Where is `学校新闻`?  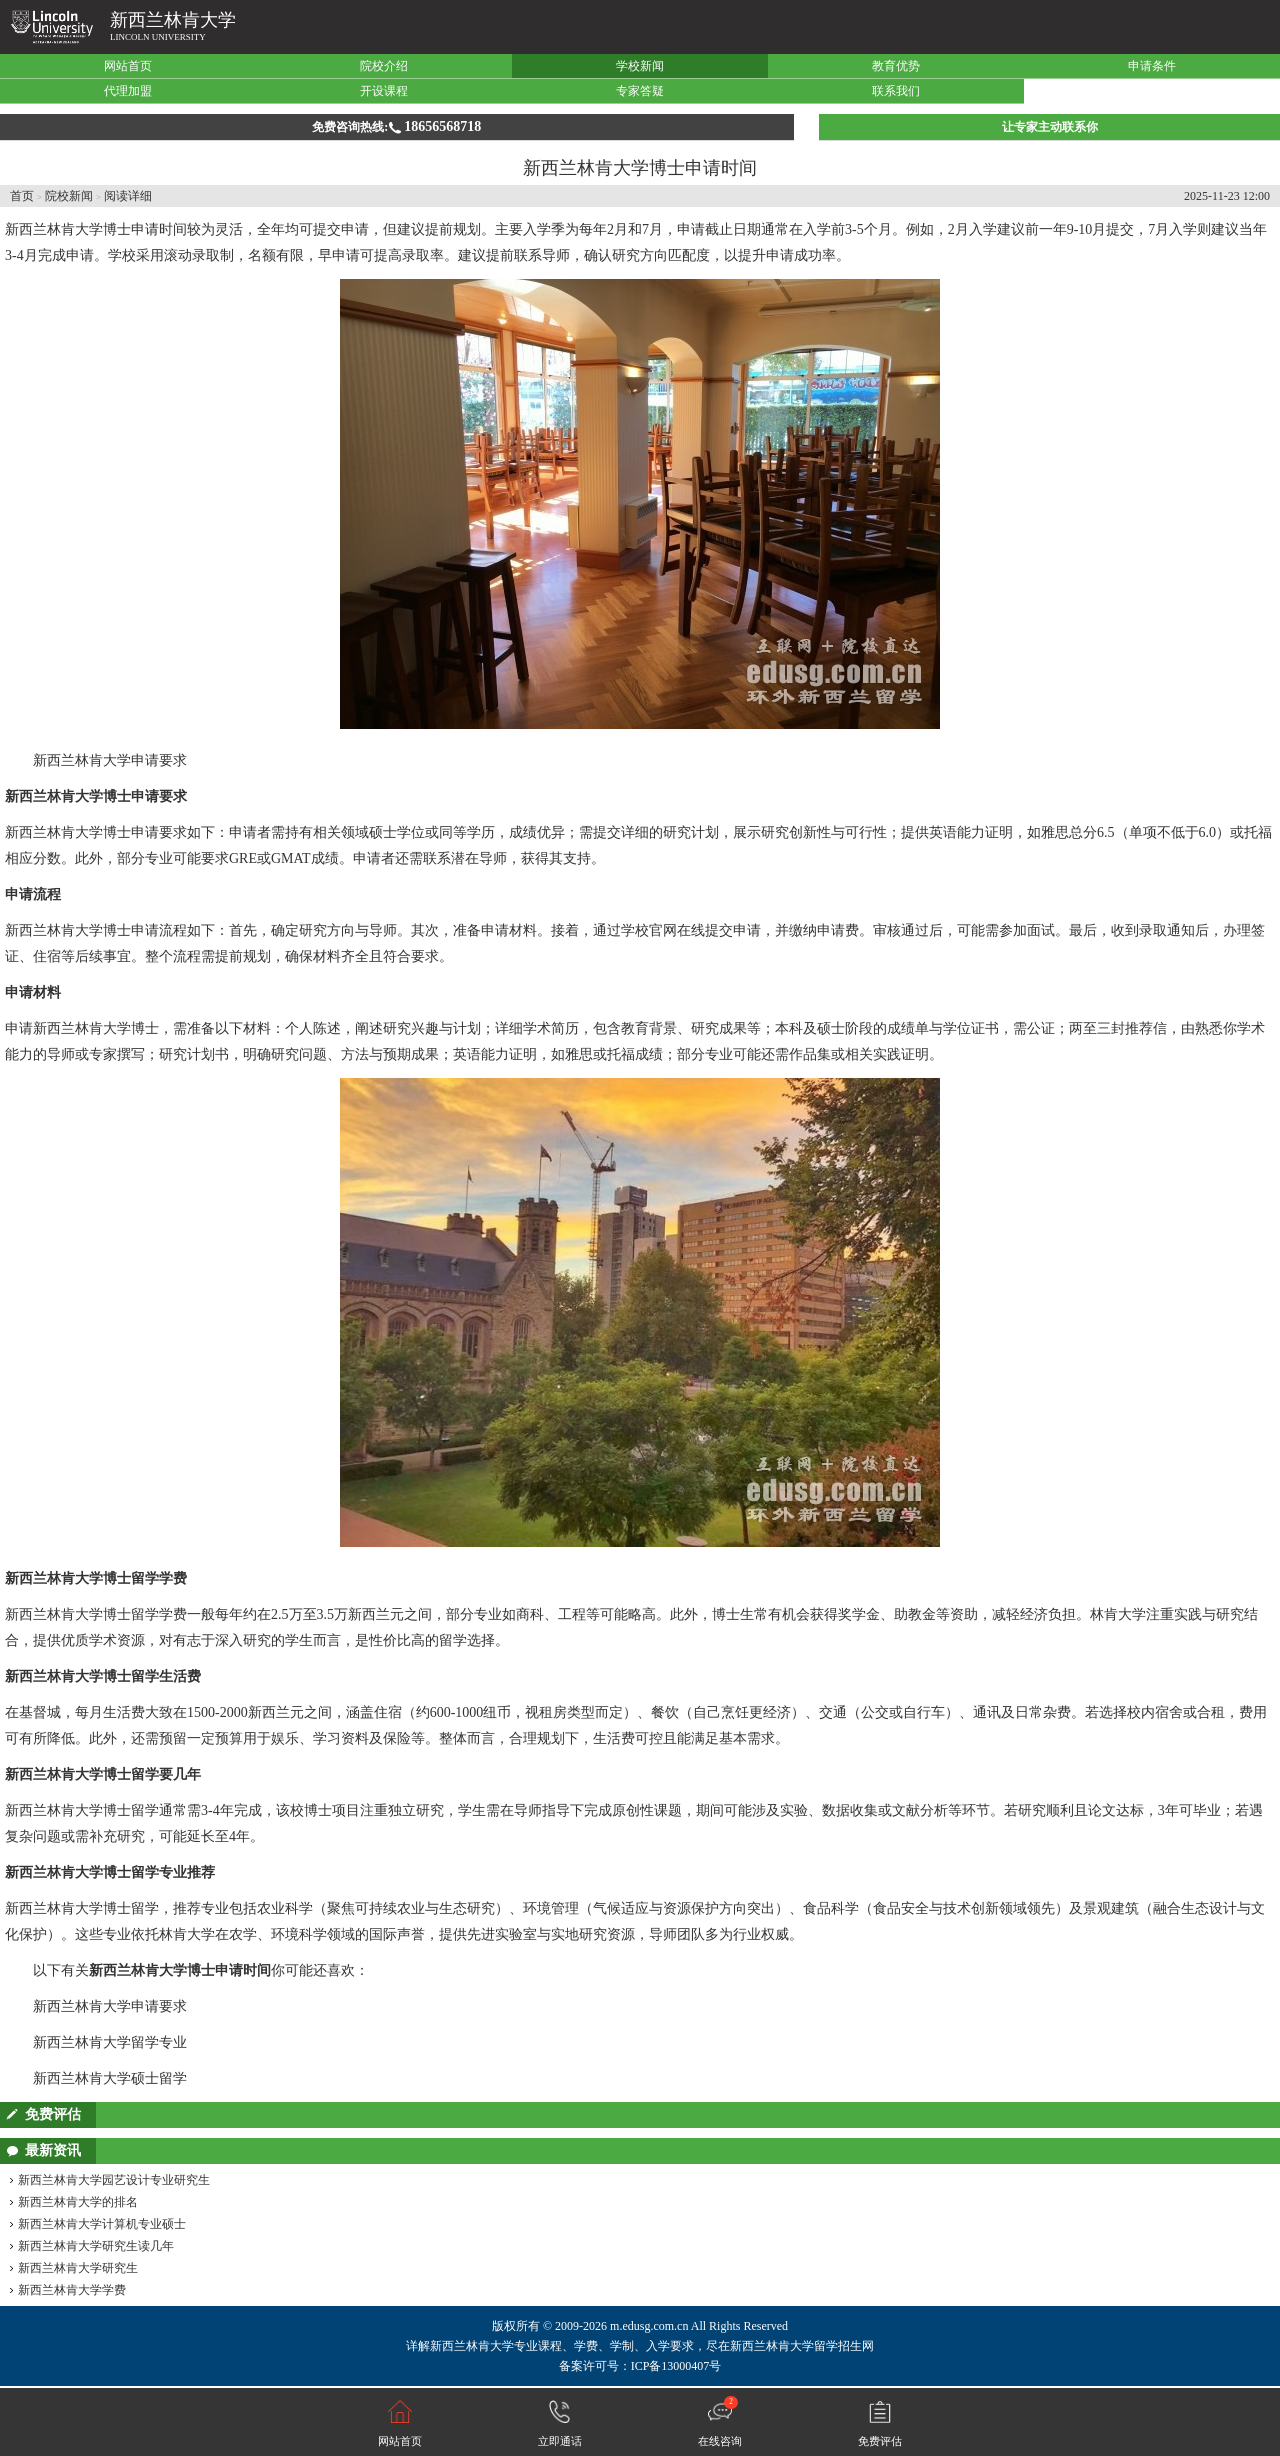 学校新闻 is located at coordinates (640, 66).